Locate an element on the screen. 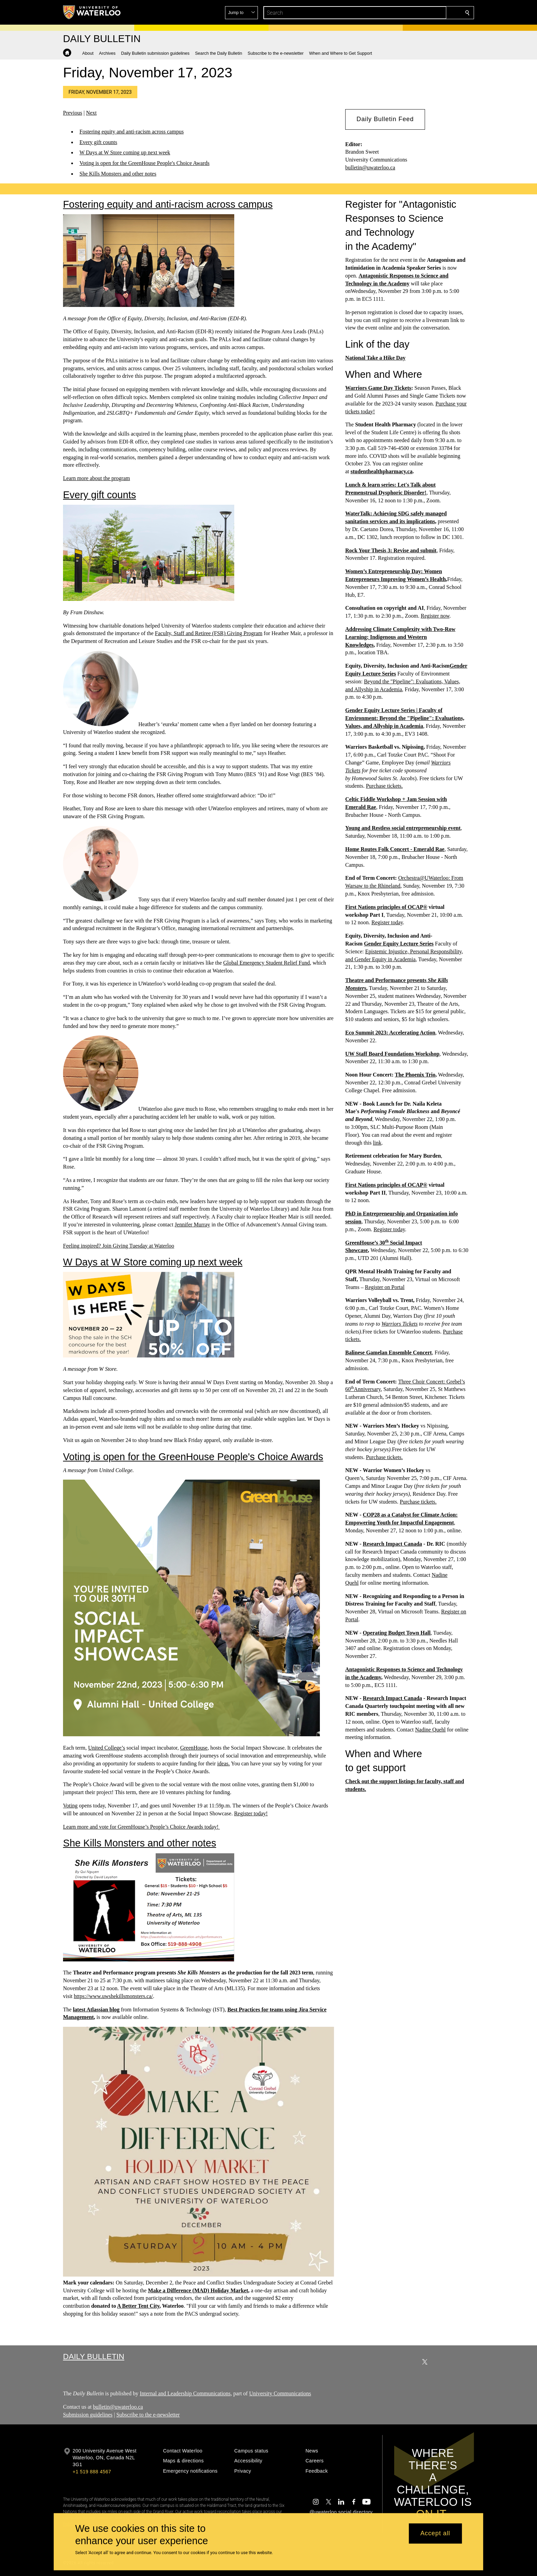  Accept all is located at coordinates (435, 2533).